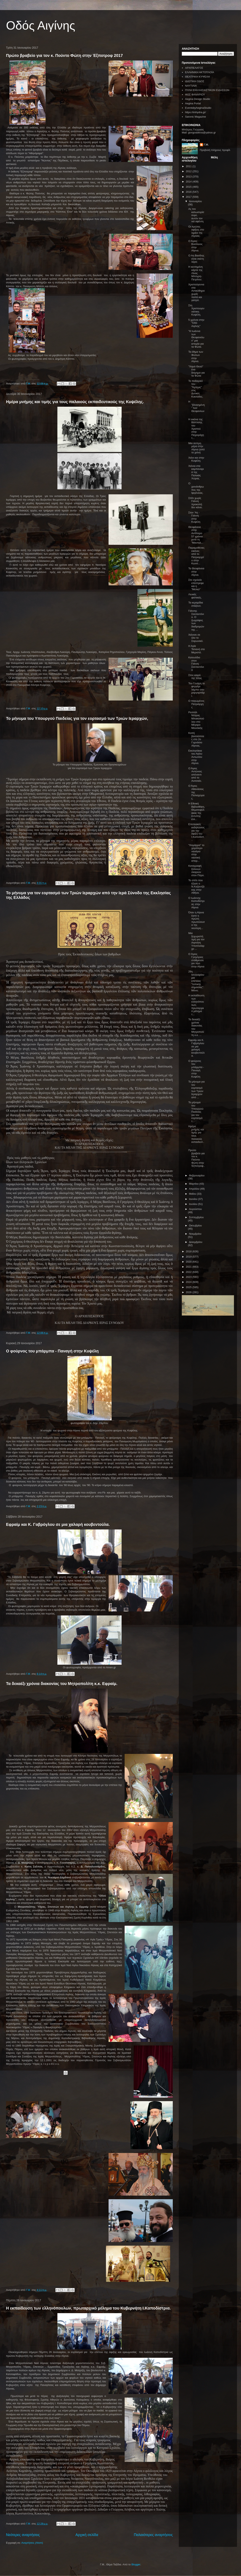 This screenshot has height=2576, width=241. I want to click on ΦΩΣ ΦΑΝΑΡΙΟΥ, so click(195, 94).